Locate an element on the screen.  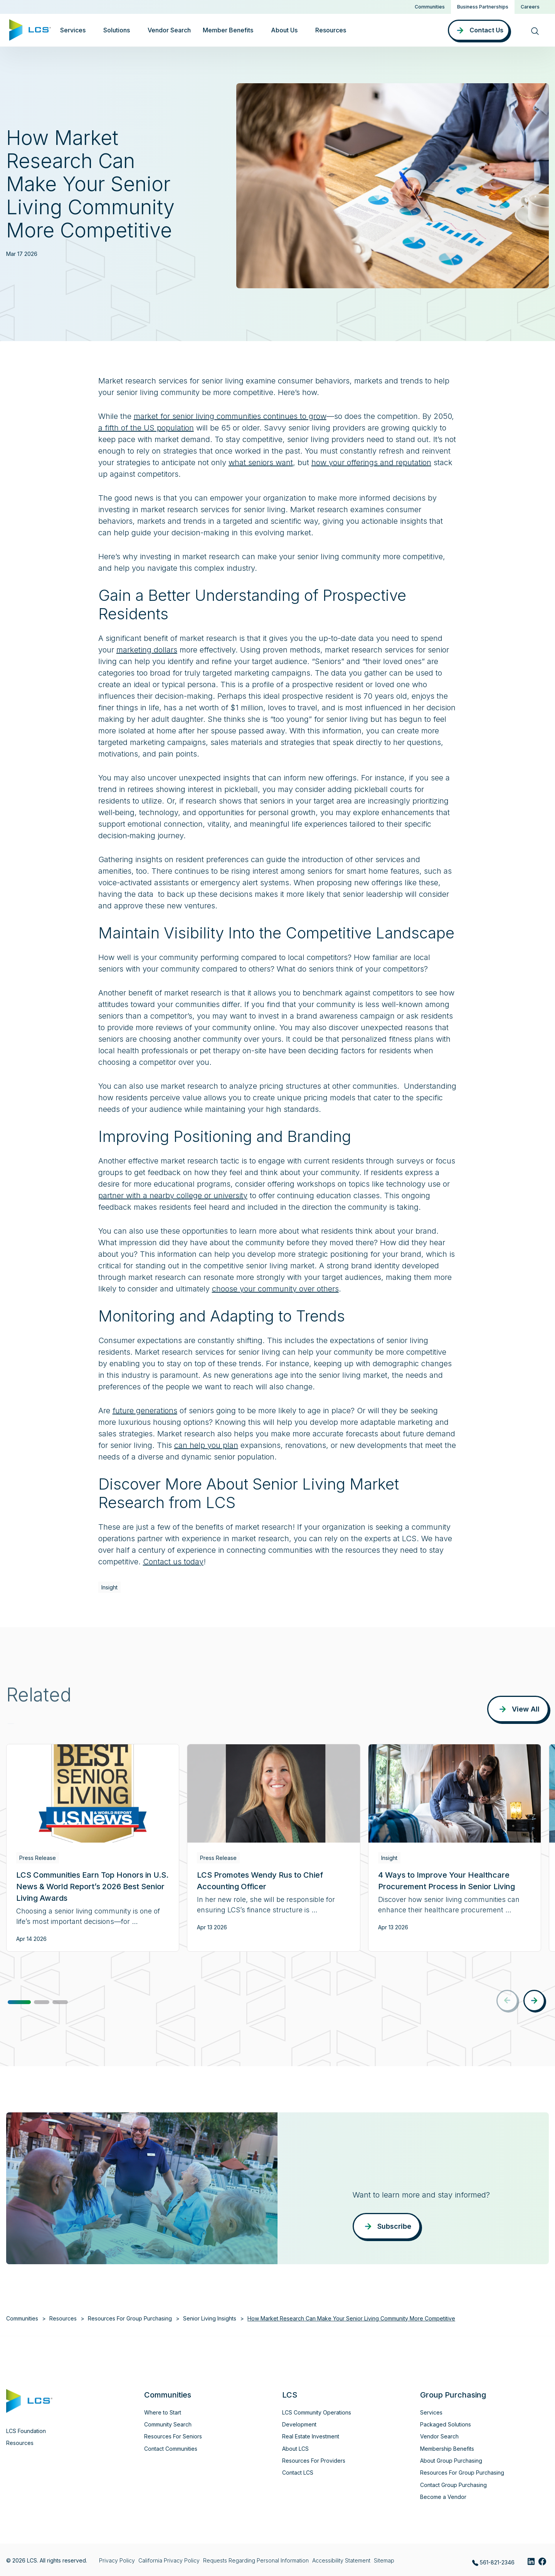
future generations is located at coordinates (145, 1410).